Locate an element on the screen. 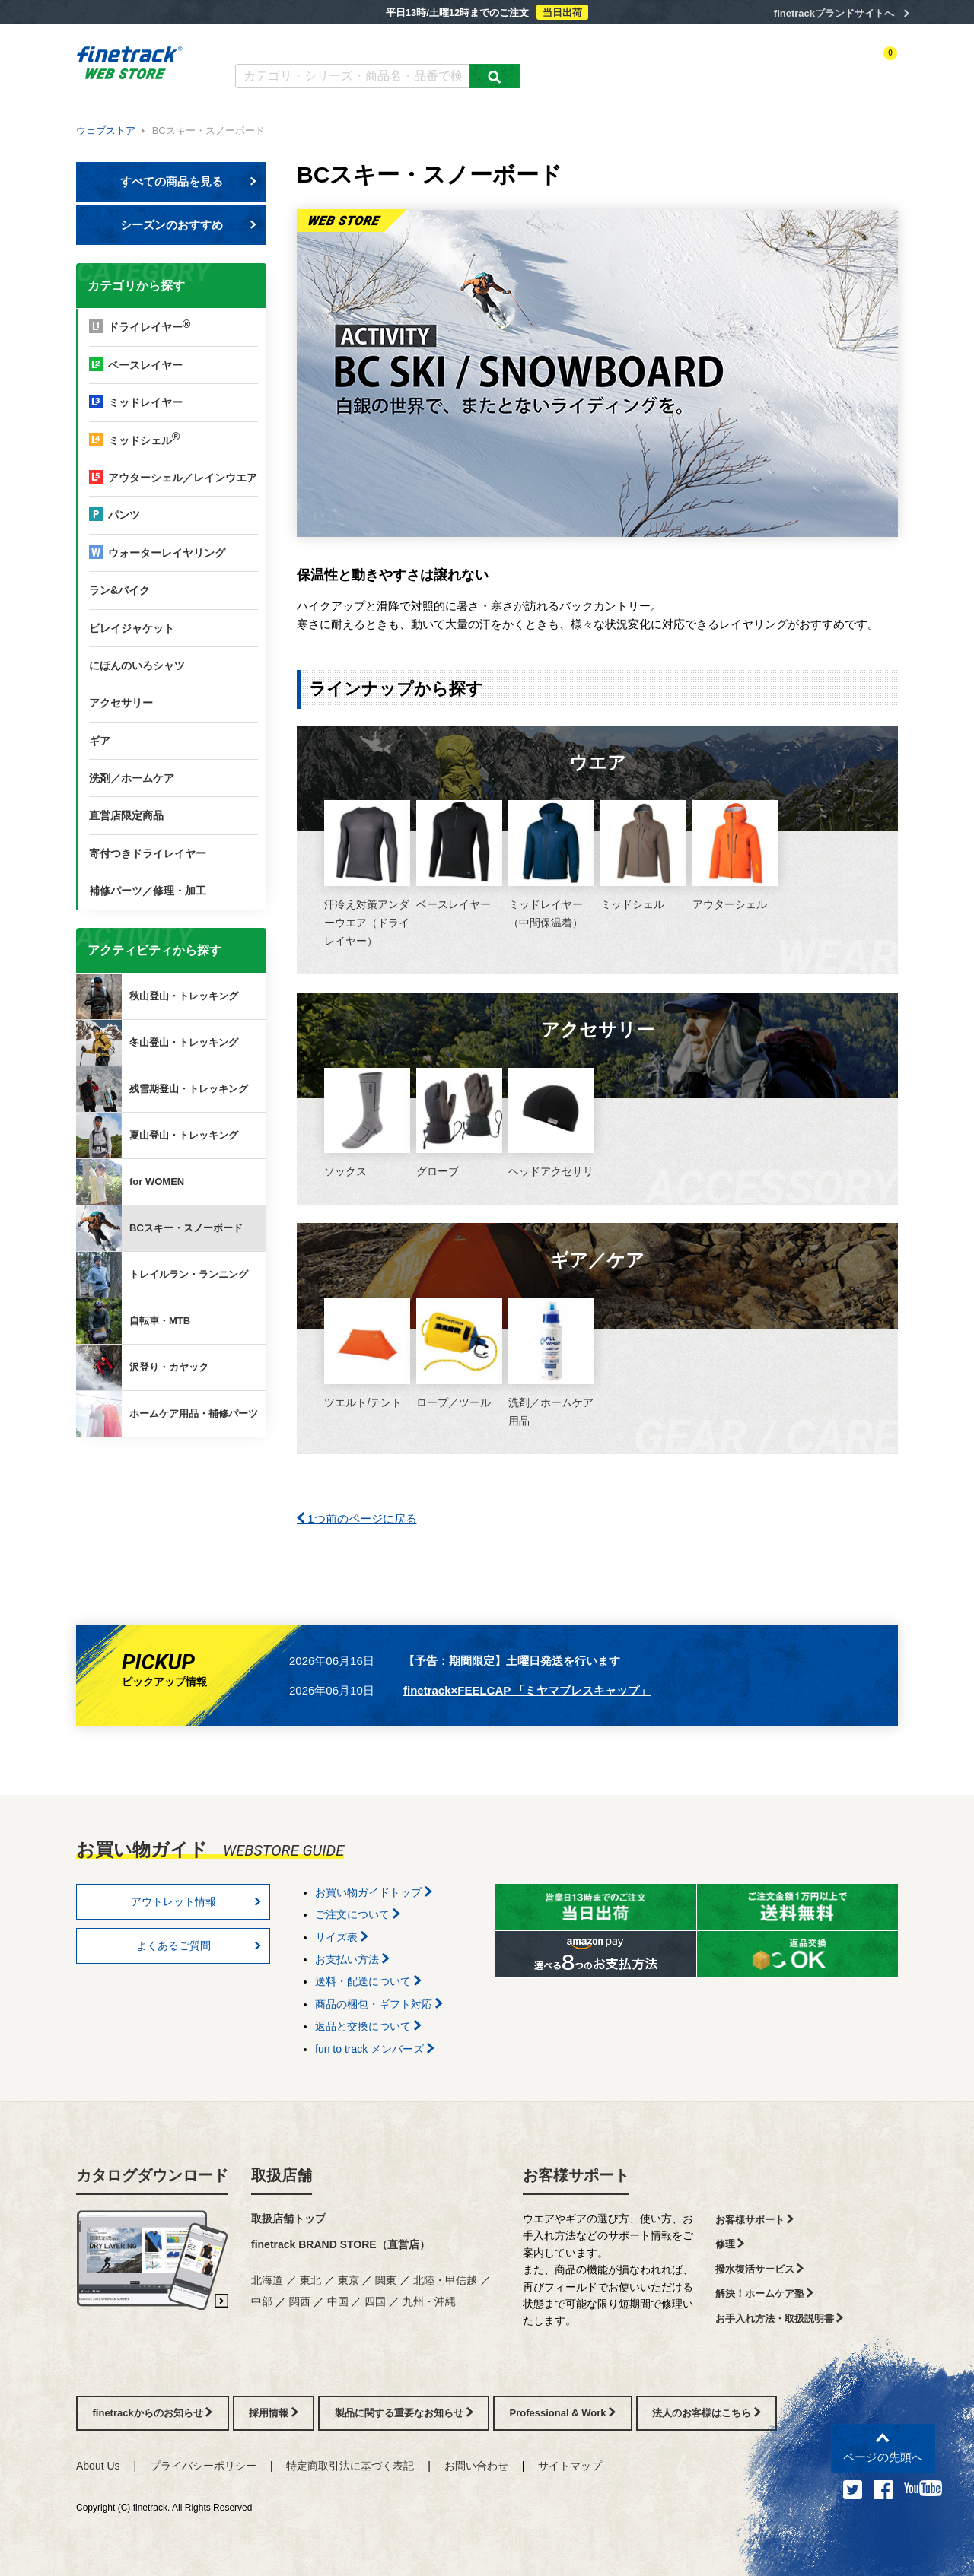 The width and height of the screenshot is (974, 2576). 中部 is located at coordinates (261, 2301).